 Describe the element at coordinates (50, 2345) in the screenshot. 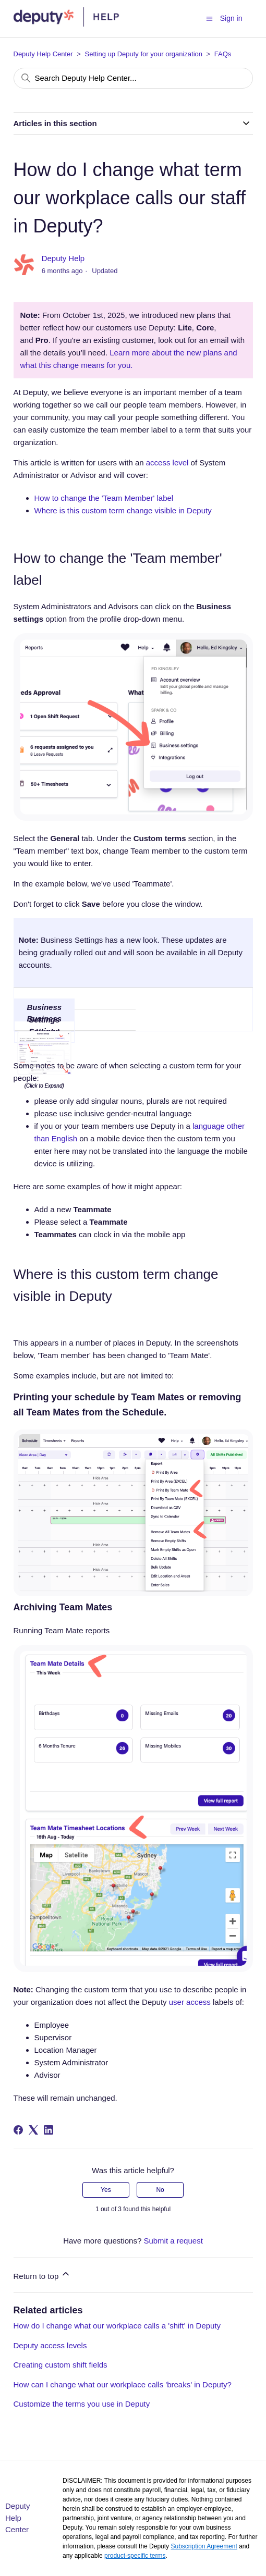

I see `Deputy access levels` at that location.